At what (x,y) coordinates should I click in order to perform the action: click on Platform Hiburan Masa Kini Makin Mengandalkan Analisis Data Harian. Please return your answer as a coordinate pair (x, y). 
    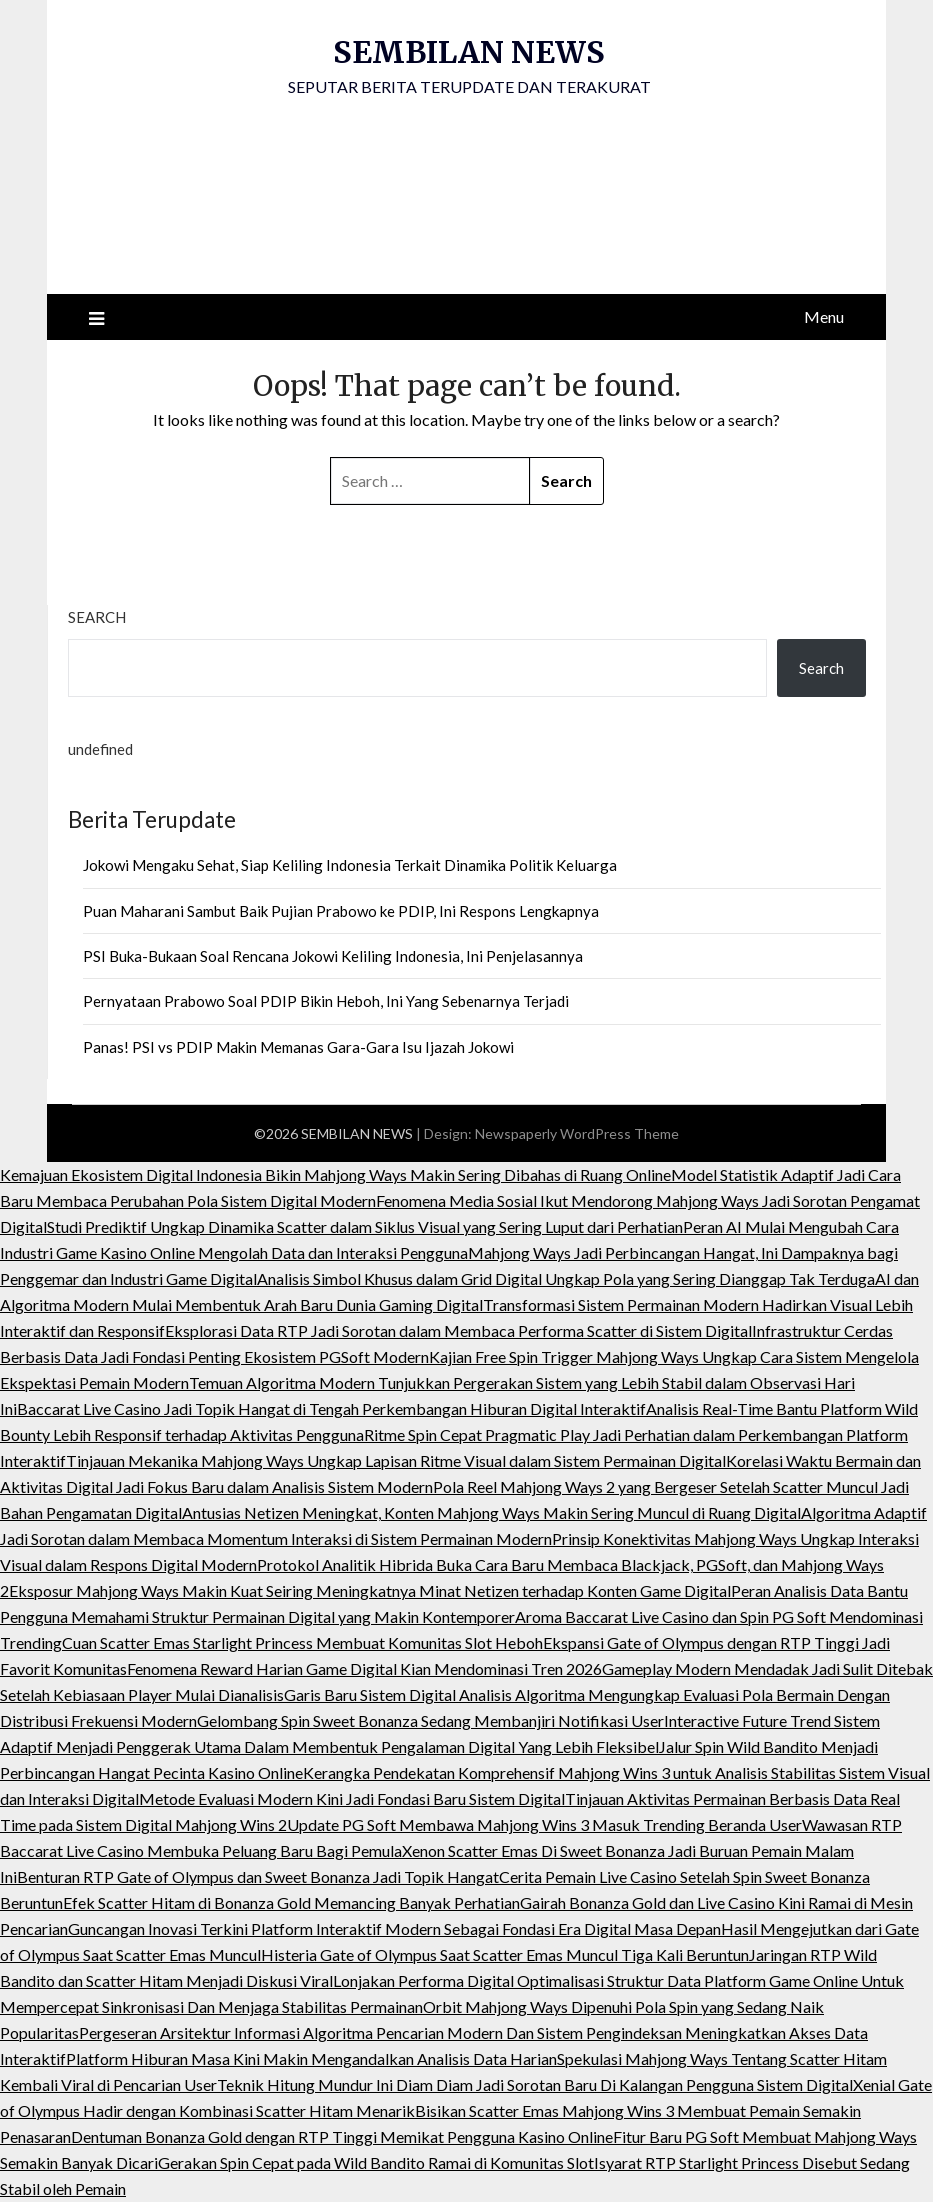
    Looking at the image, I should click on (311, 2058).